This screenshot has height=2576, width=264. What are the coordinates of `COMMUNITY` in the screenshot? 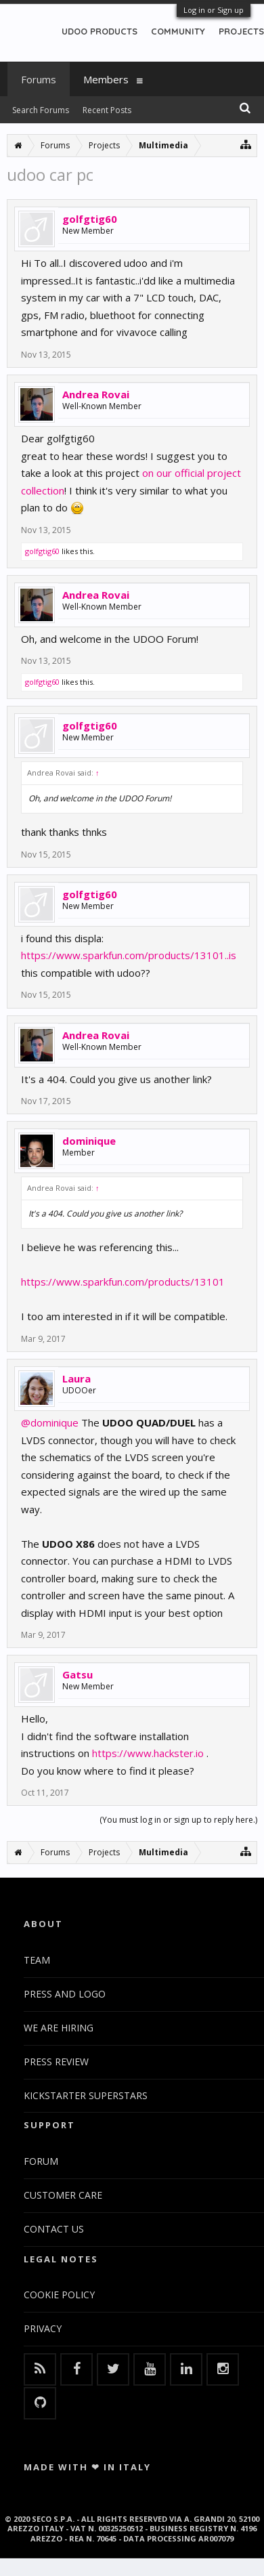 It's located at (178, 31).